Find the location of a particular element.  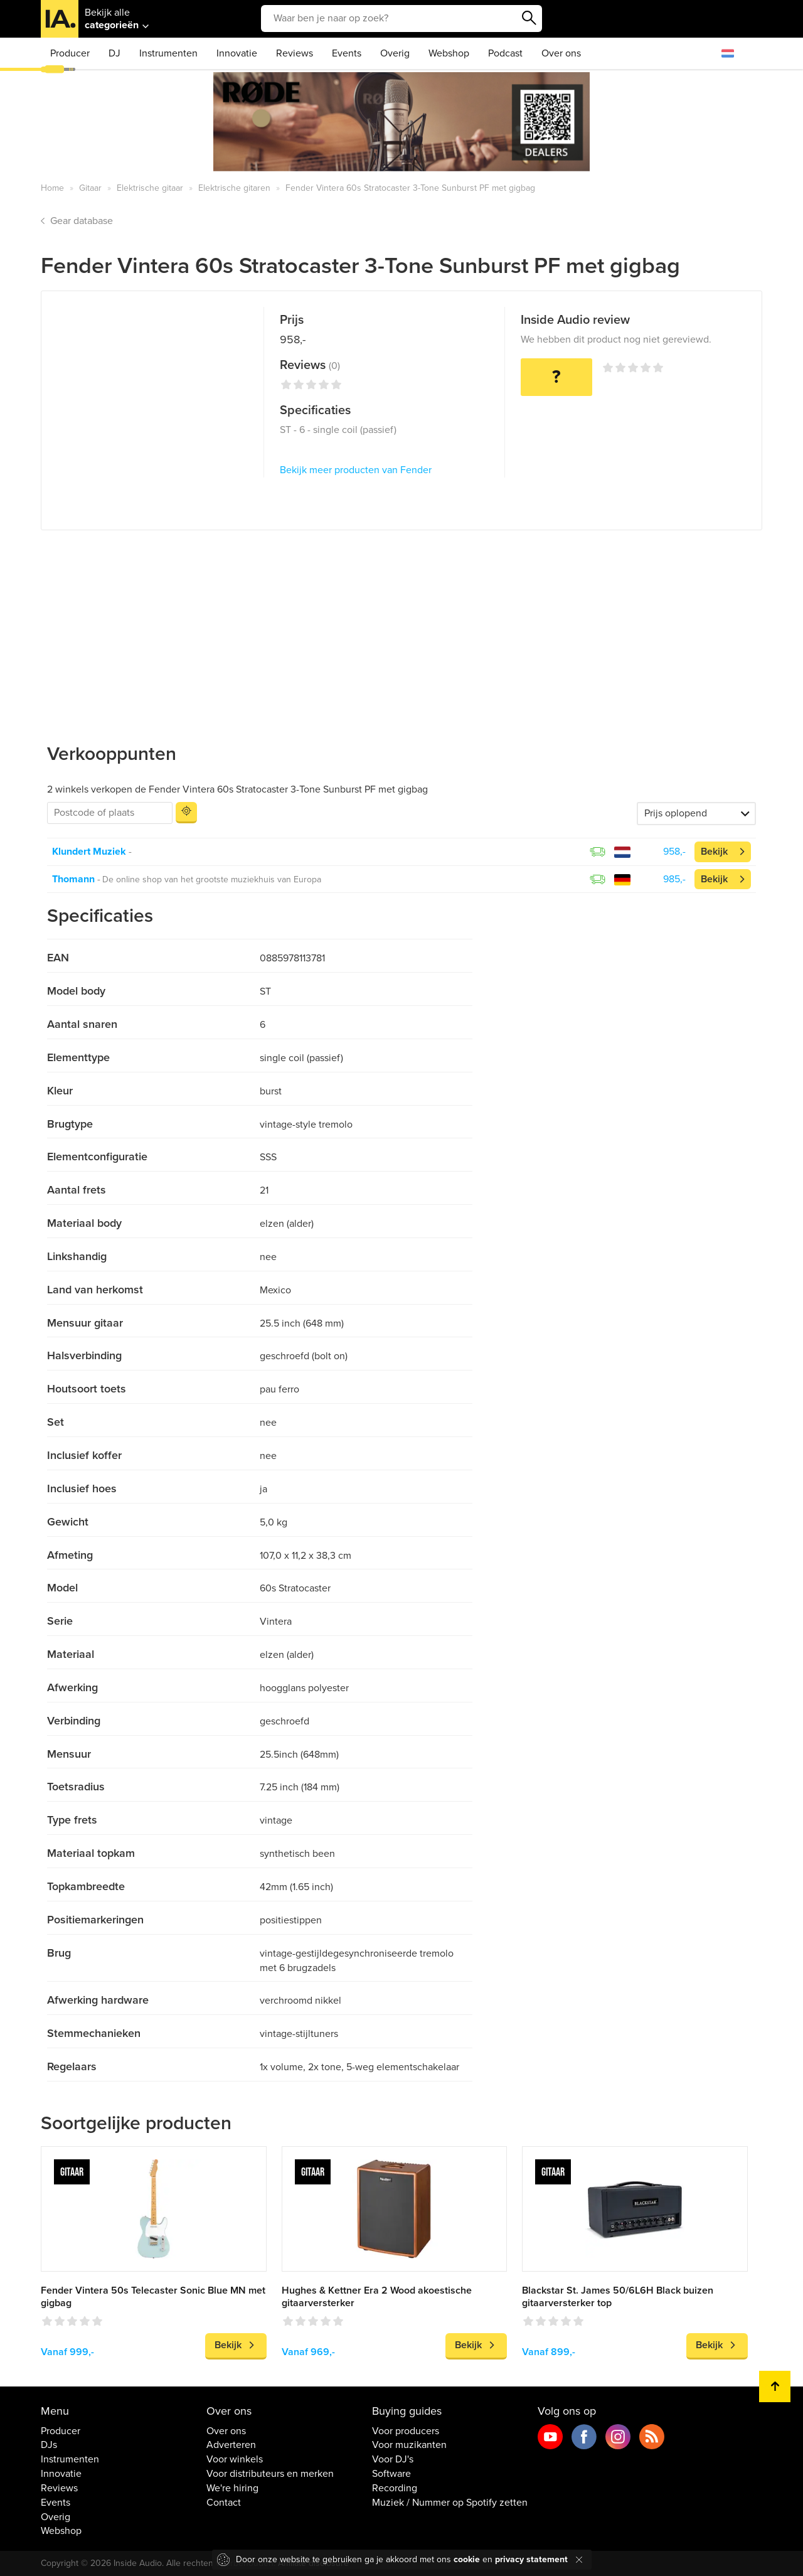

Innovatie is located at coordinates (236, 53).